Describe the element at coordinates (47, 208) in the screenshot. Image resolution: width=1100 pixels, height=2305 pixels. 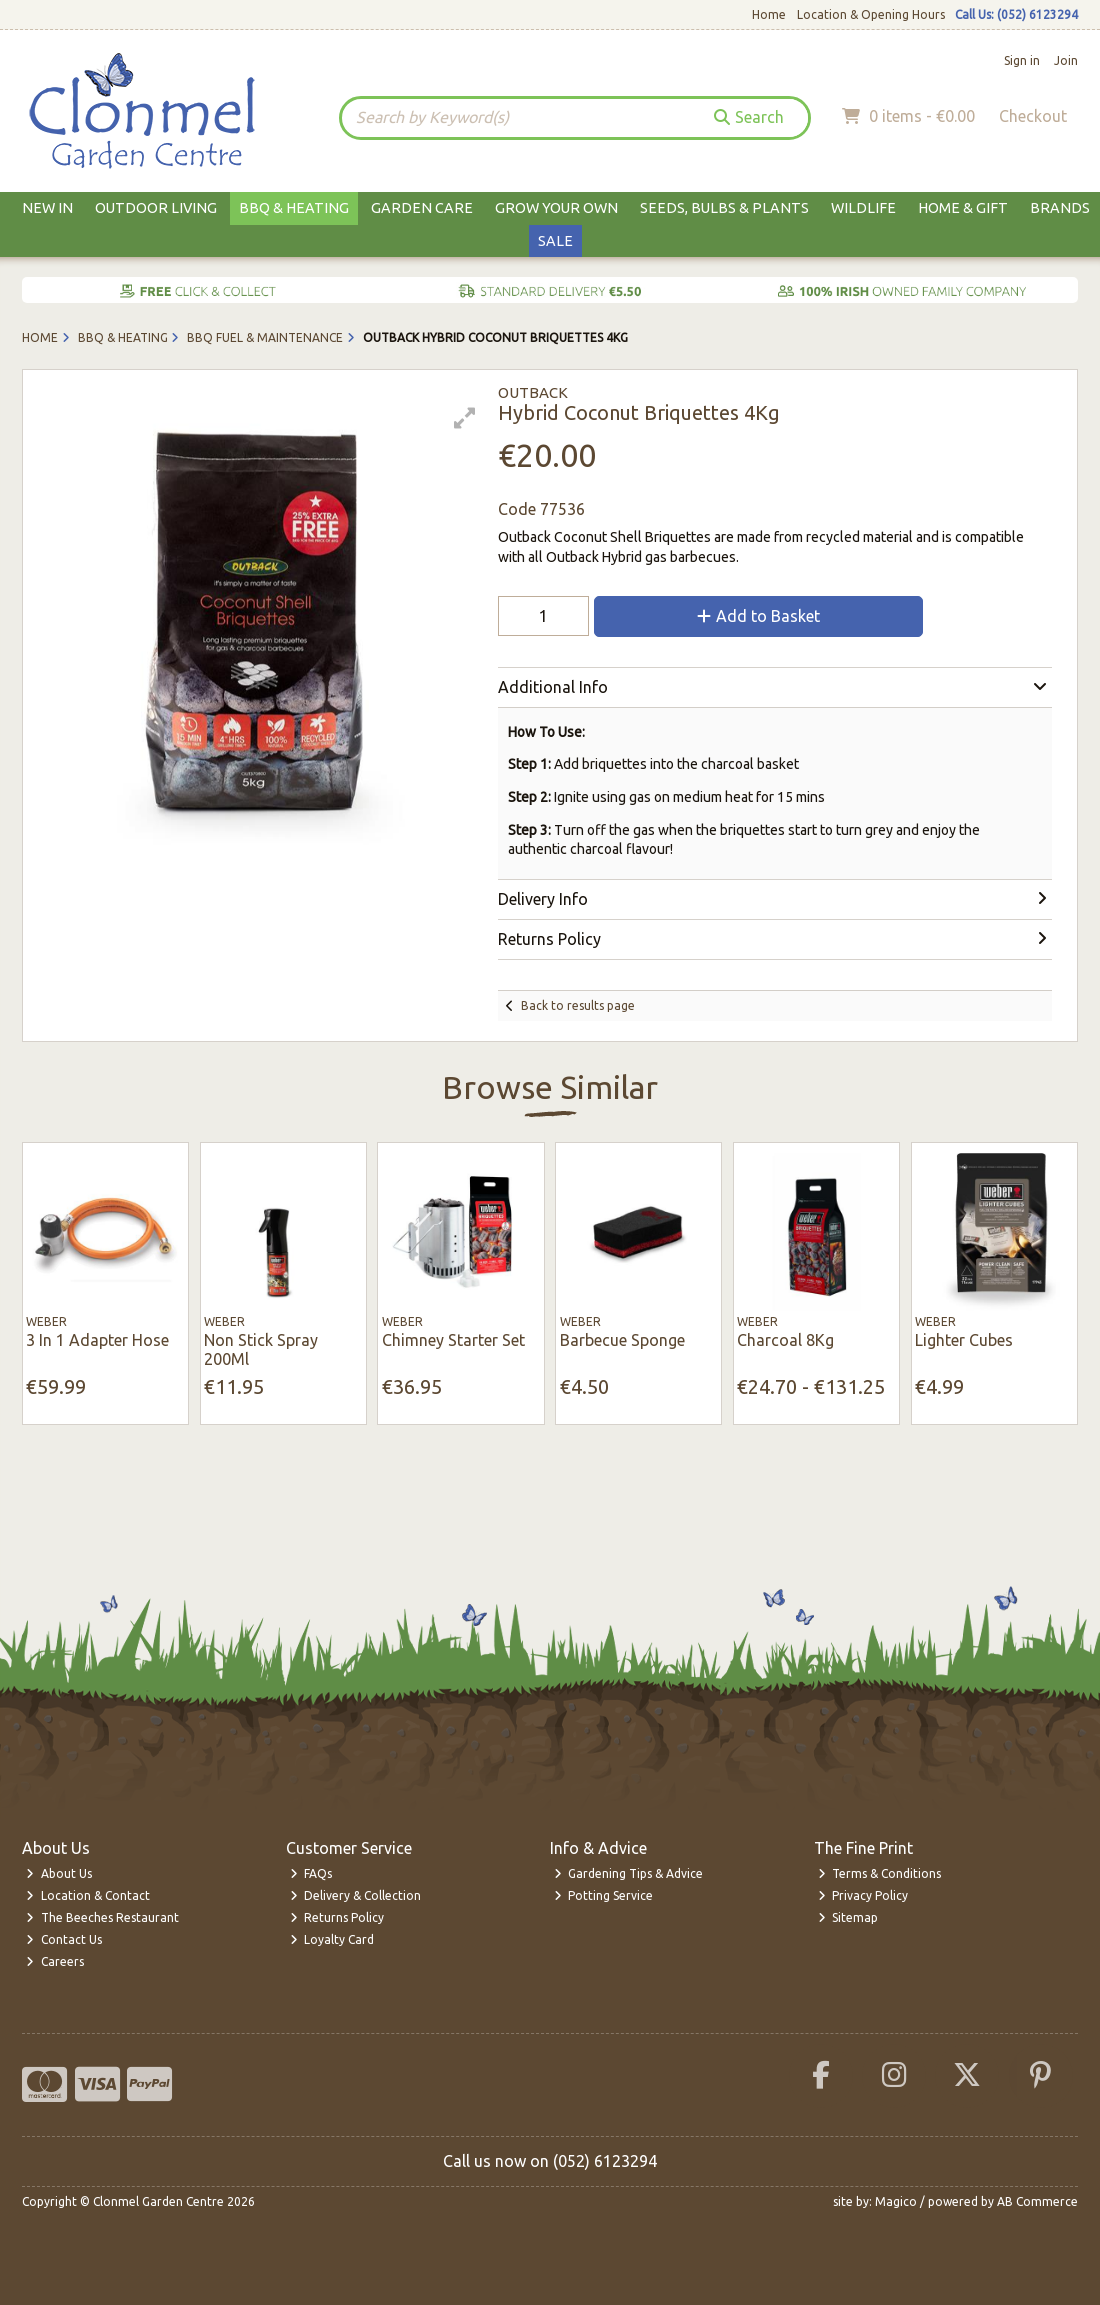
I see `New In` at that location.